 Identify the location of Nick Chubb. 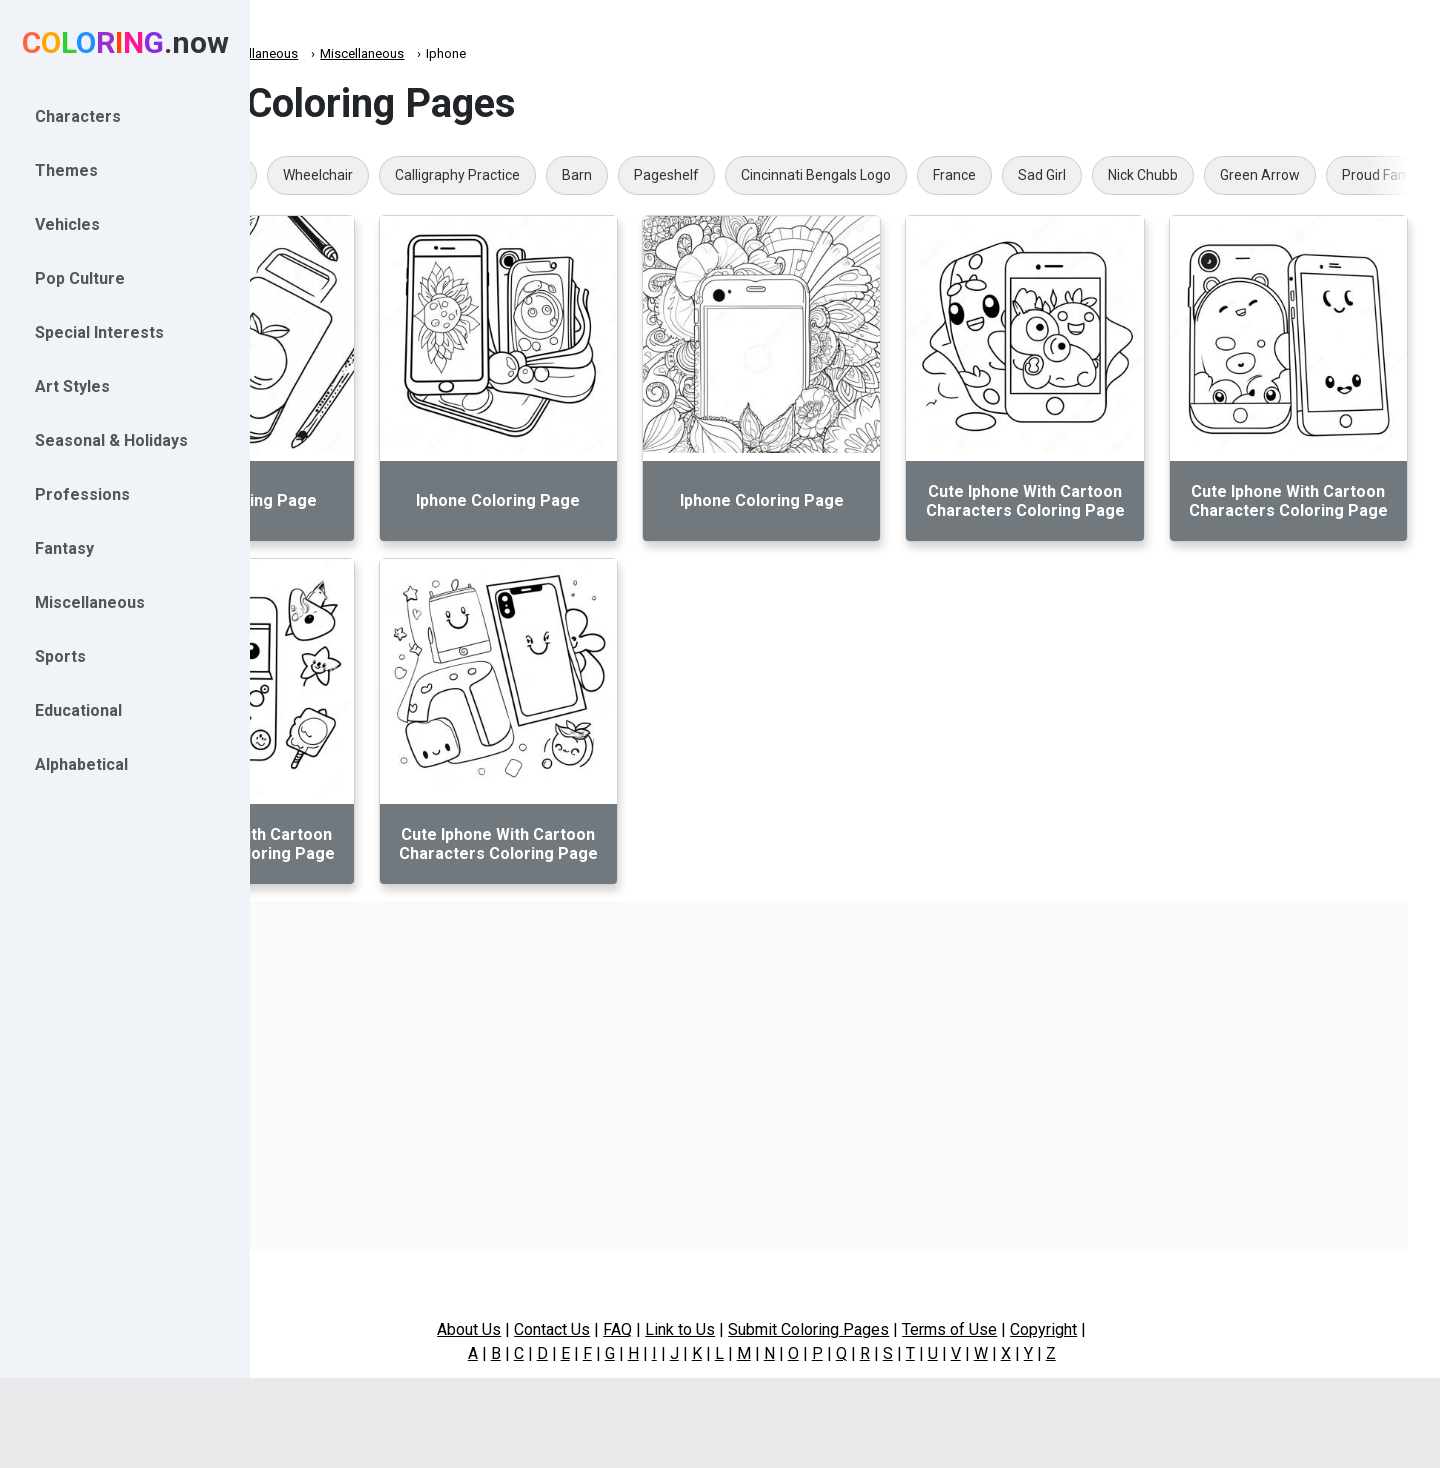
(1310, 175).